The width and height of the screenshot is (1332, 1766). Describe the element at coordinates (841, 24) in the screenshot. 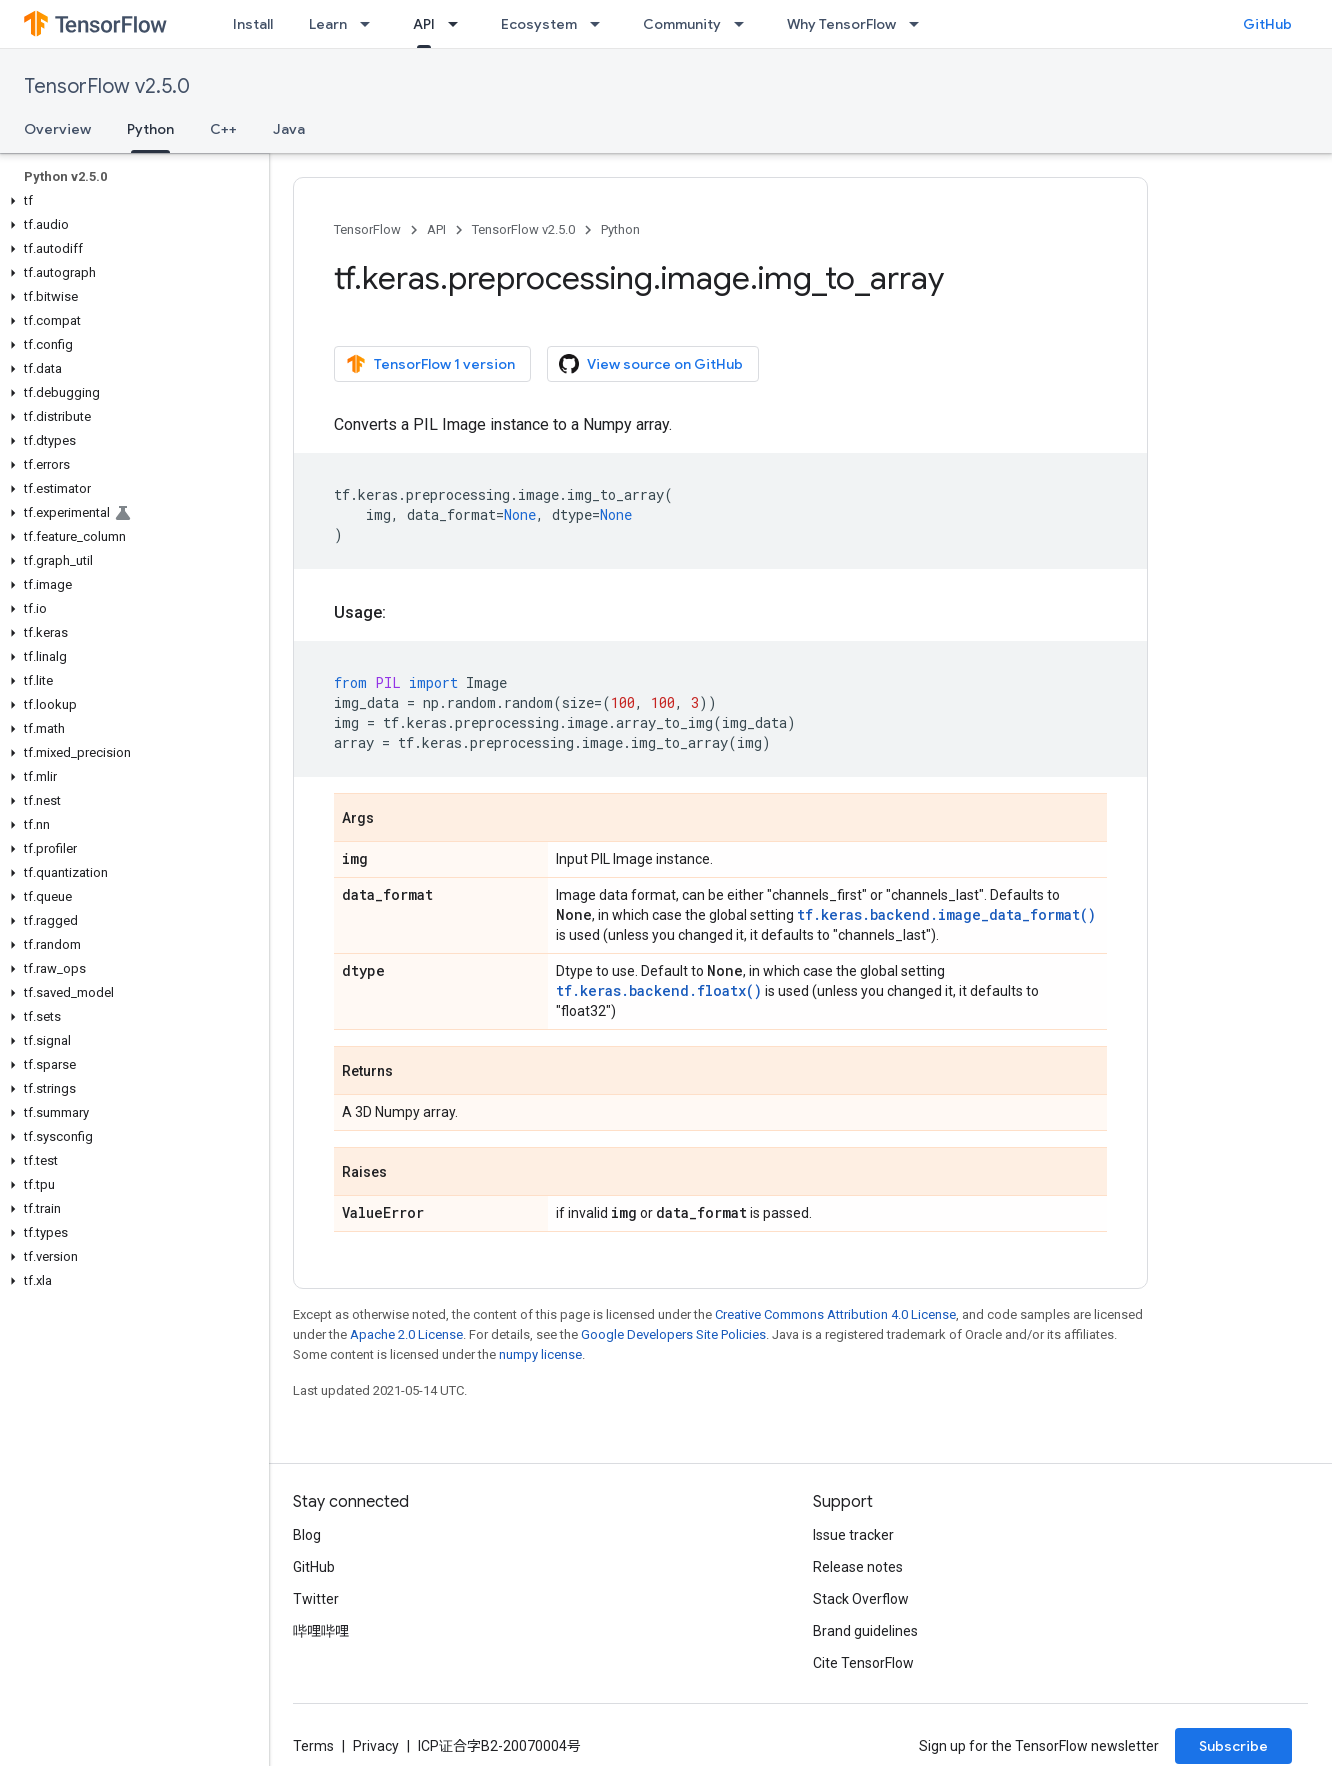

I see `Why TensorFlow` at that location.